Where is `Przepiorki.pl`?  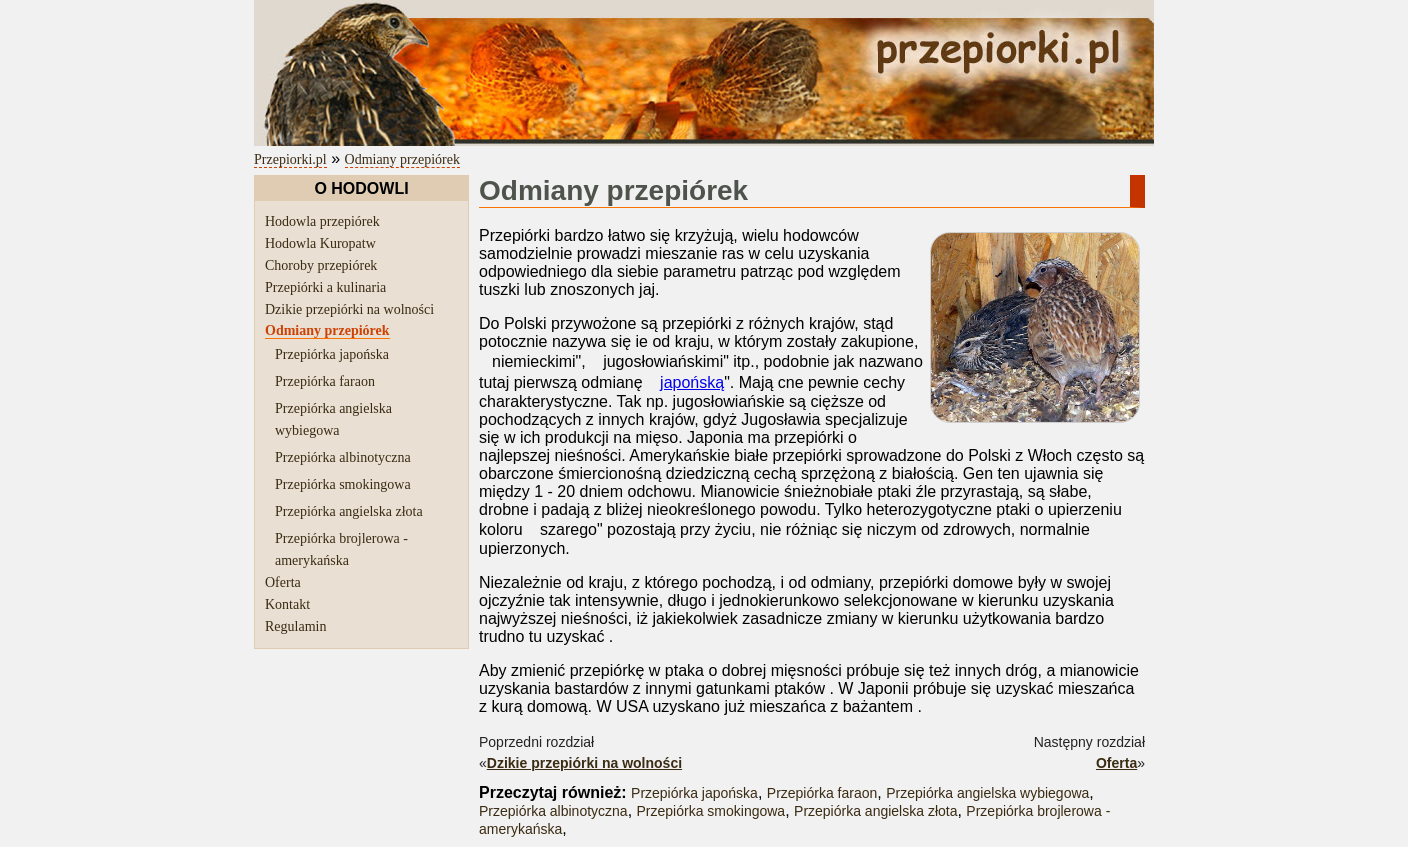 Przepiorki.pl is located at coordinates (290, 159).